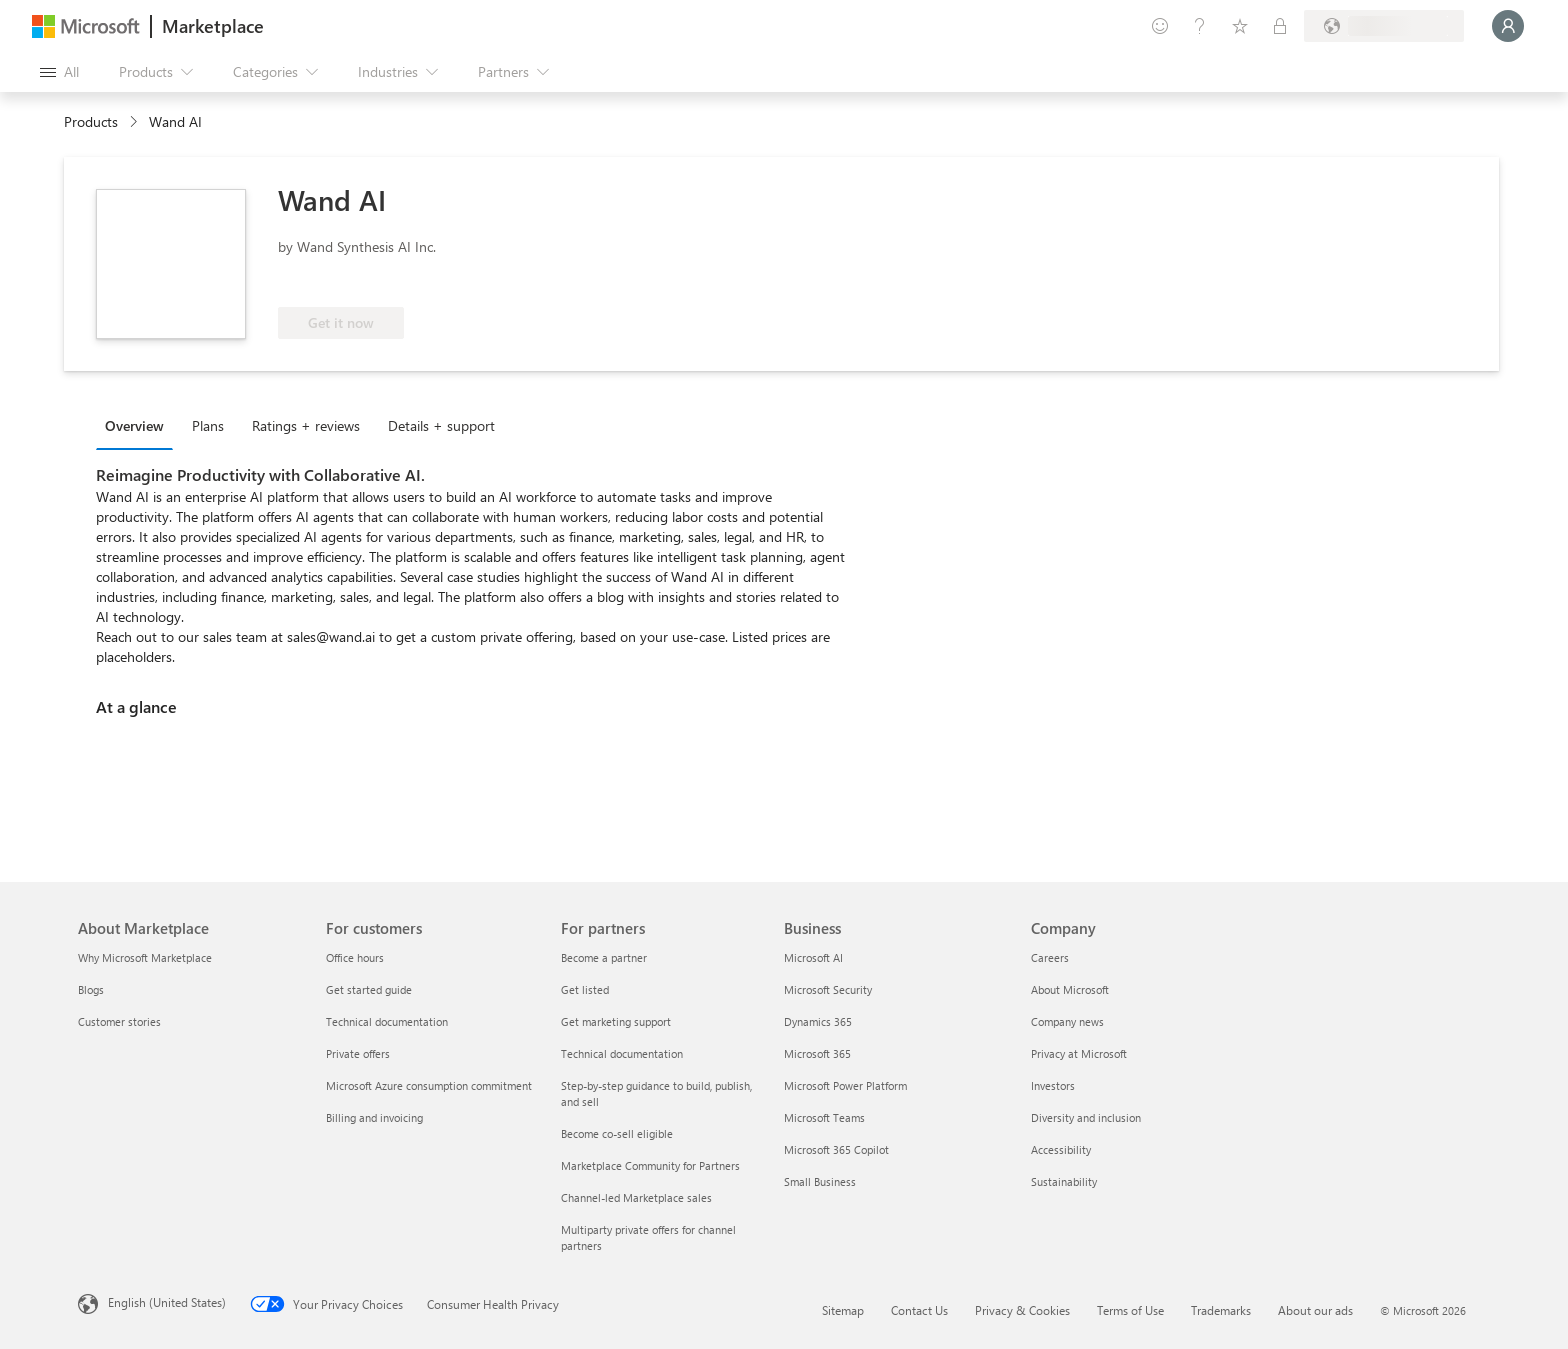  I want to click on [Just a moment, logging you in...], so click(1508, 26).